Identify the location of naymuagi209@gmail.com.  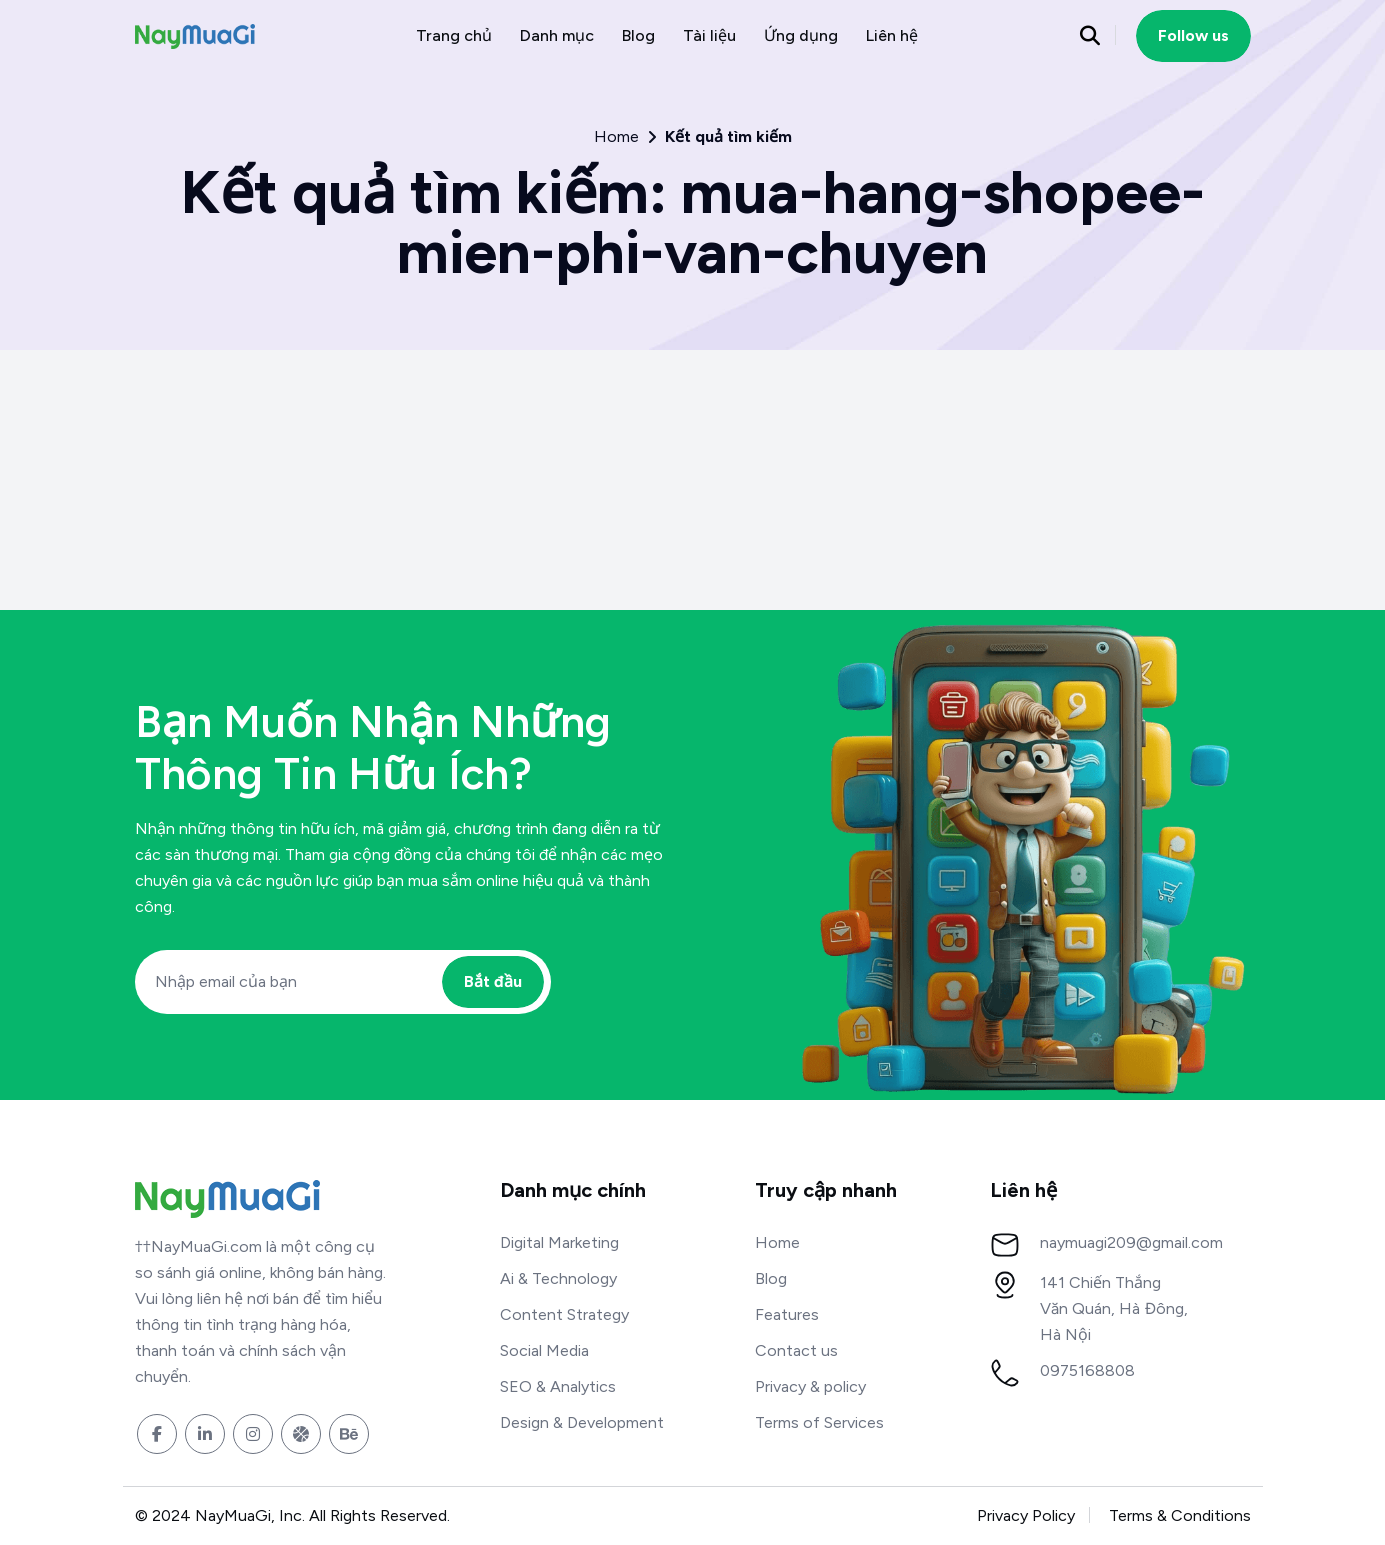
(1131, 1242).